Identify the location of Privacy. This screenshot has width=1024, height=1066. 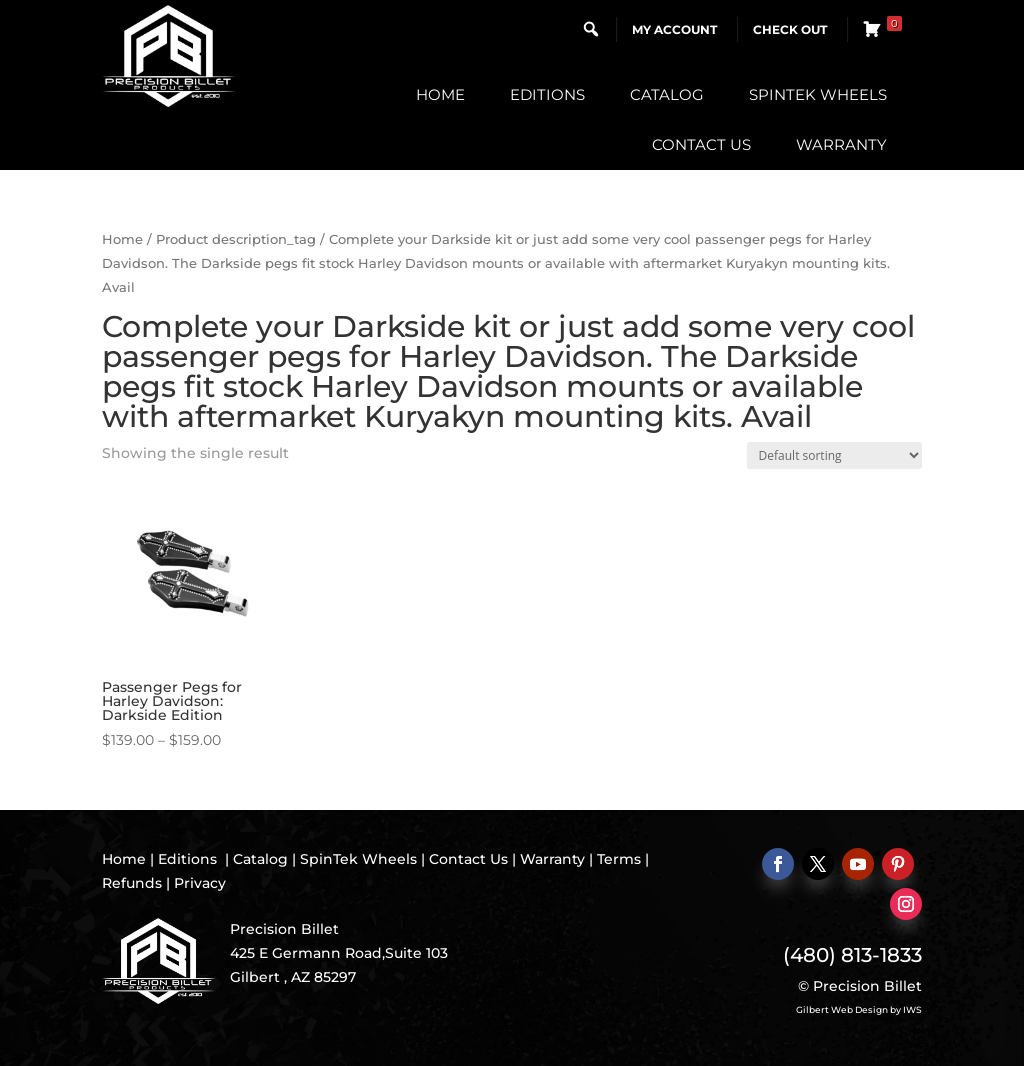
(200, 883).